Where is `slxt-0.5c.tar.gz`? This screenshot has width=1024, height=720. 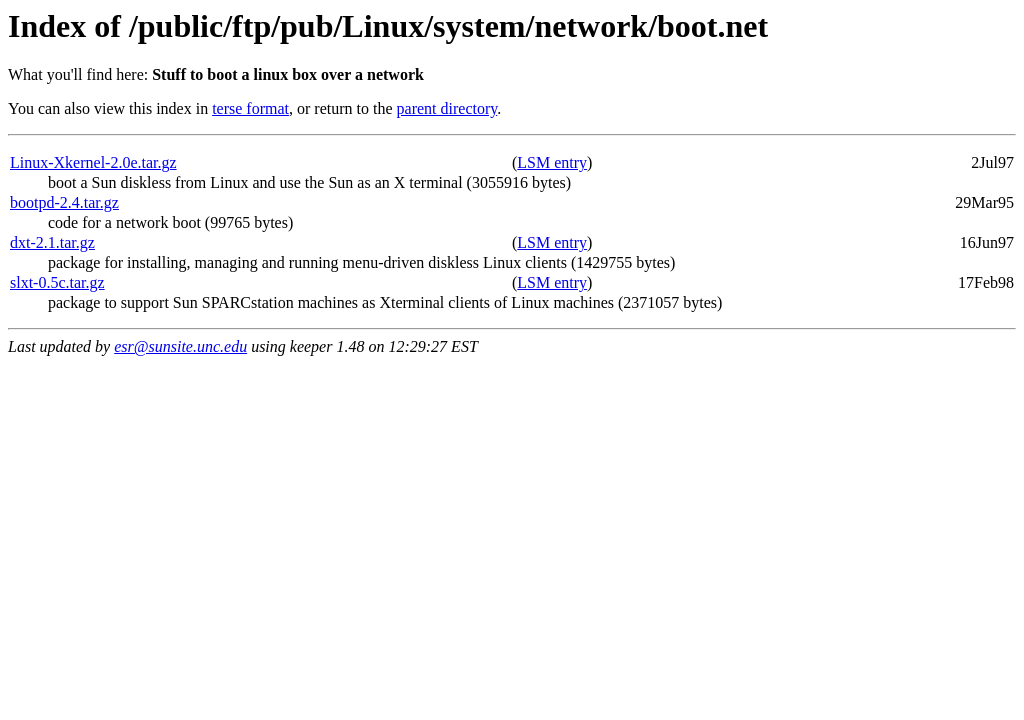 slxt-0.5c.tar.gz is located at coordinates (57, 282).